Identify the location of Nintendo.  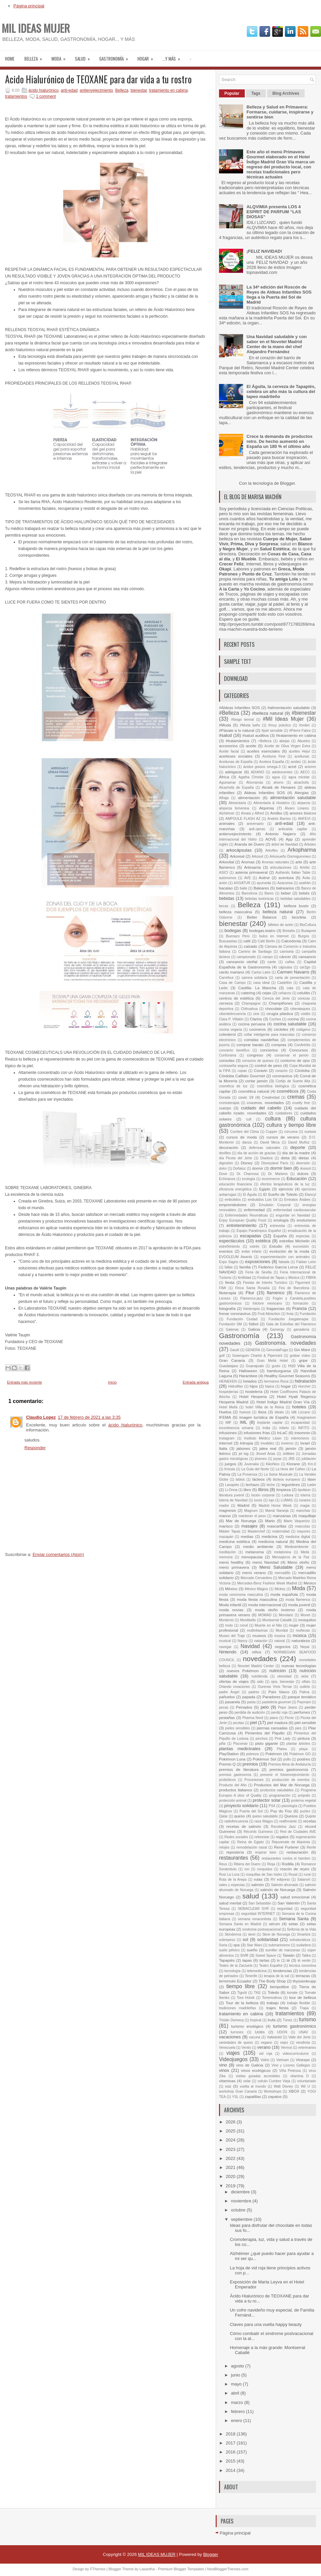
(227, 1651).